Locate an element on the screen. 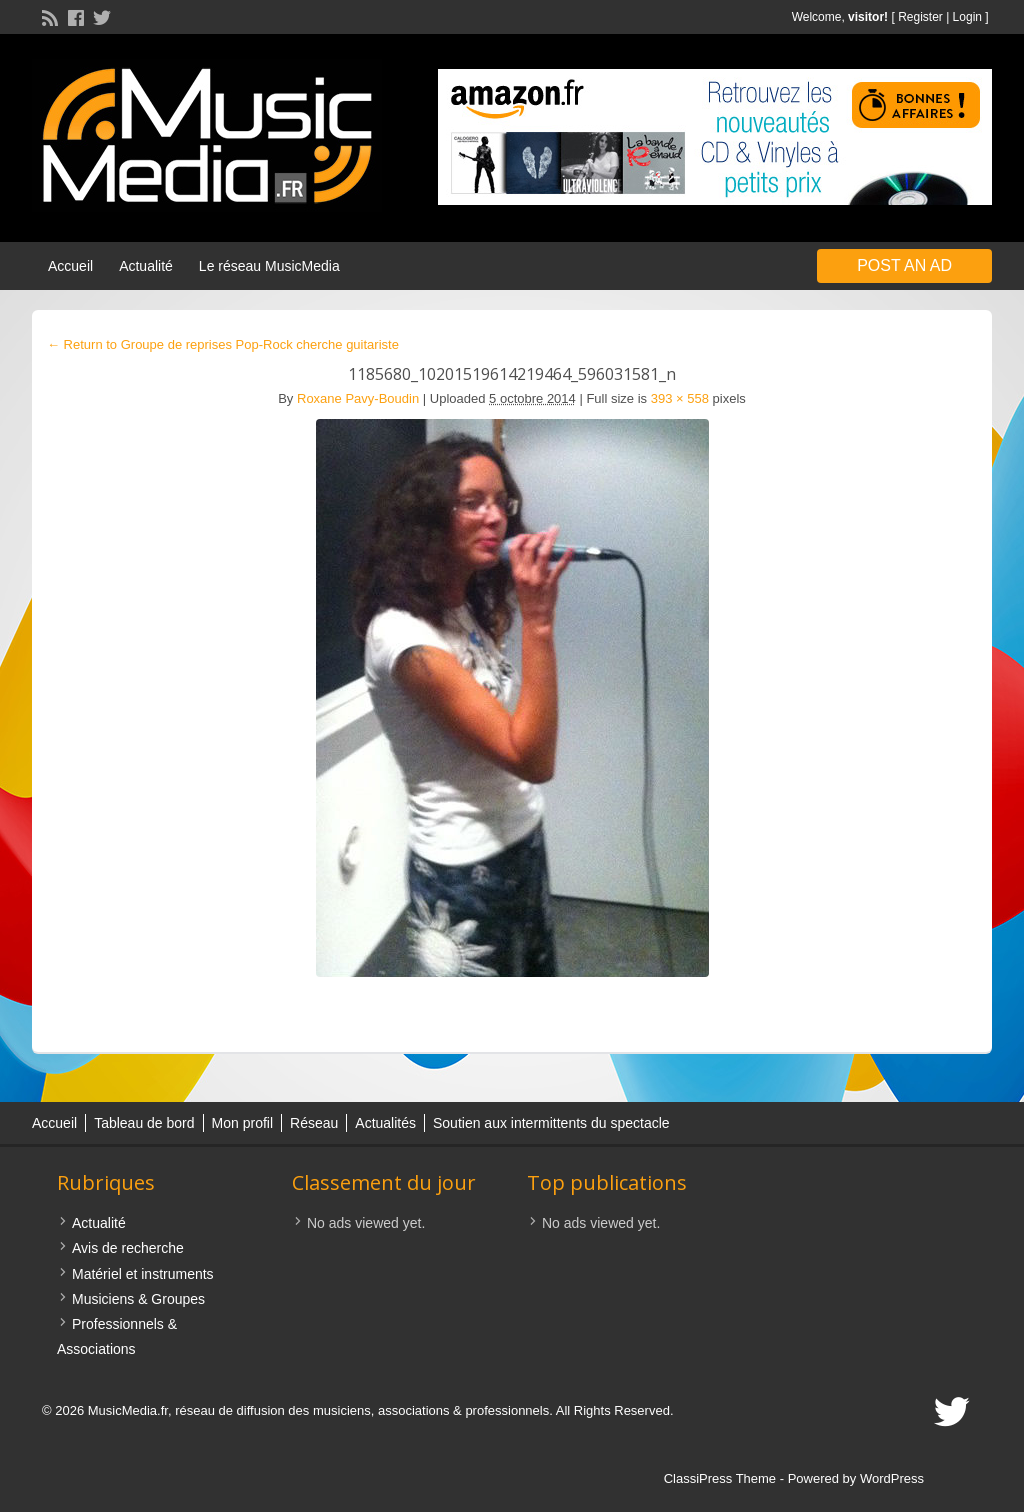  Réseau is located at coordinates (314, 1123).